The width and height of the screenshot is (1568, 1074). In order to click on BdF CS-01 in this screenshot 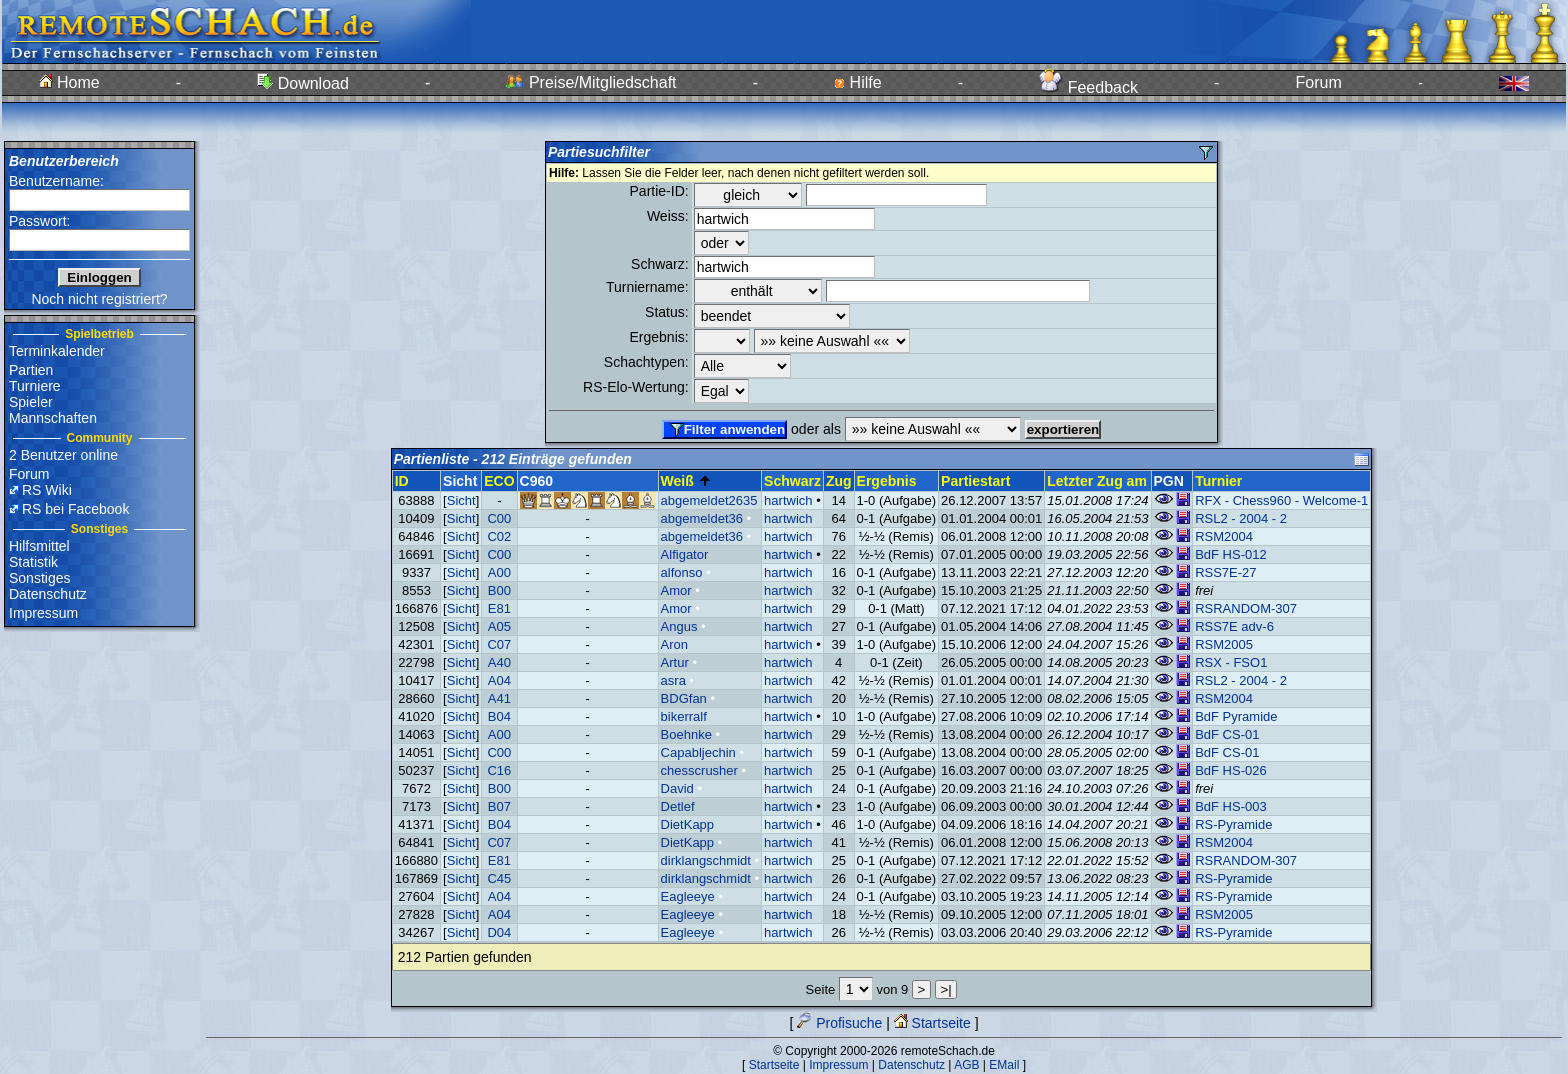, I will do `click(1227, 734)`.